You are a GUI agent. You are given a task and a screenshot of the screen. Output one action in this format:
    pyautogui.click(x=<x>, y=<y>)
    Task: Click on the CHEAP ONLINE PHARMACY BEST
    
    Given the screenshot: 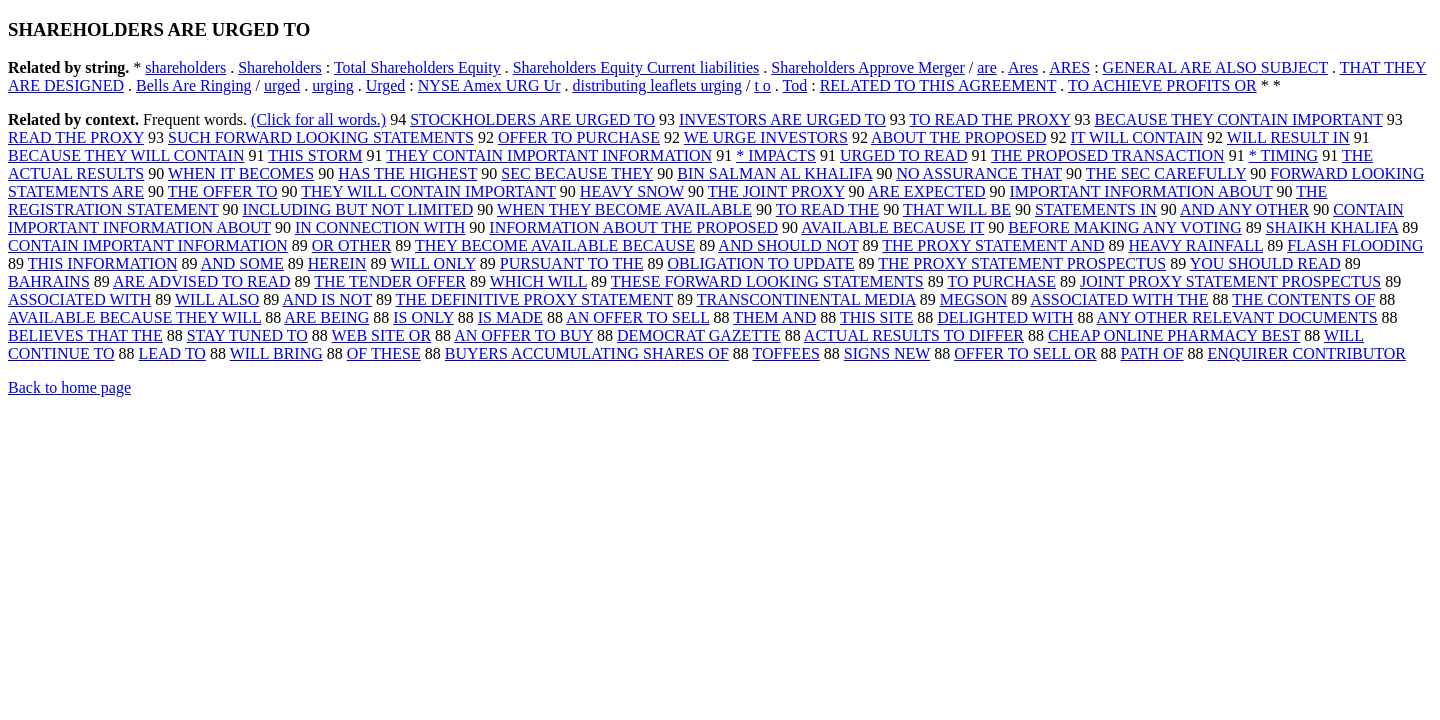 What is the action you would take?
    pyautogui.click(x=1174, y=335)
    